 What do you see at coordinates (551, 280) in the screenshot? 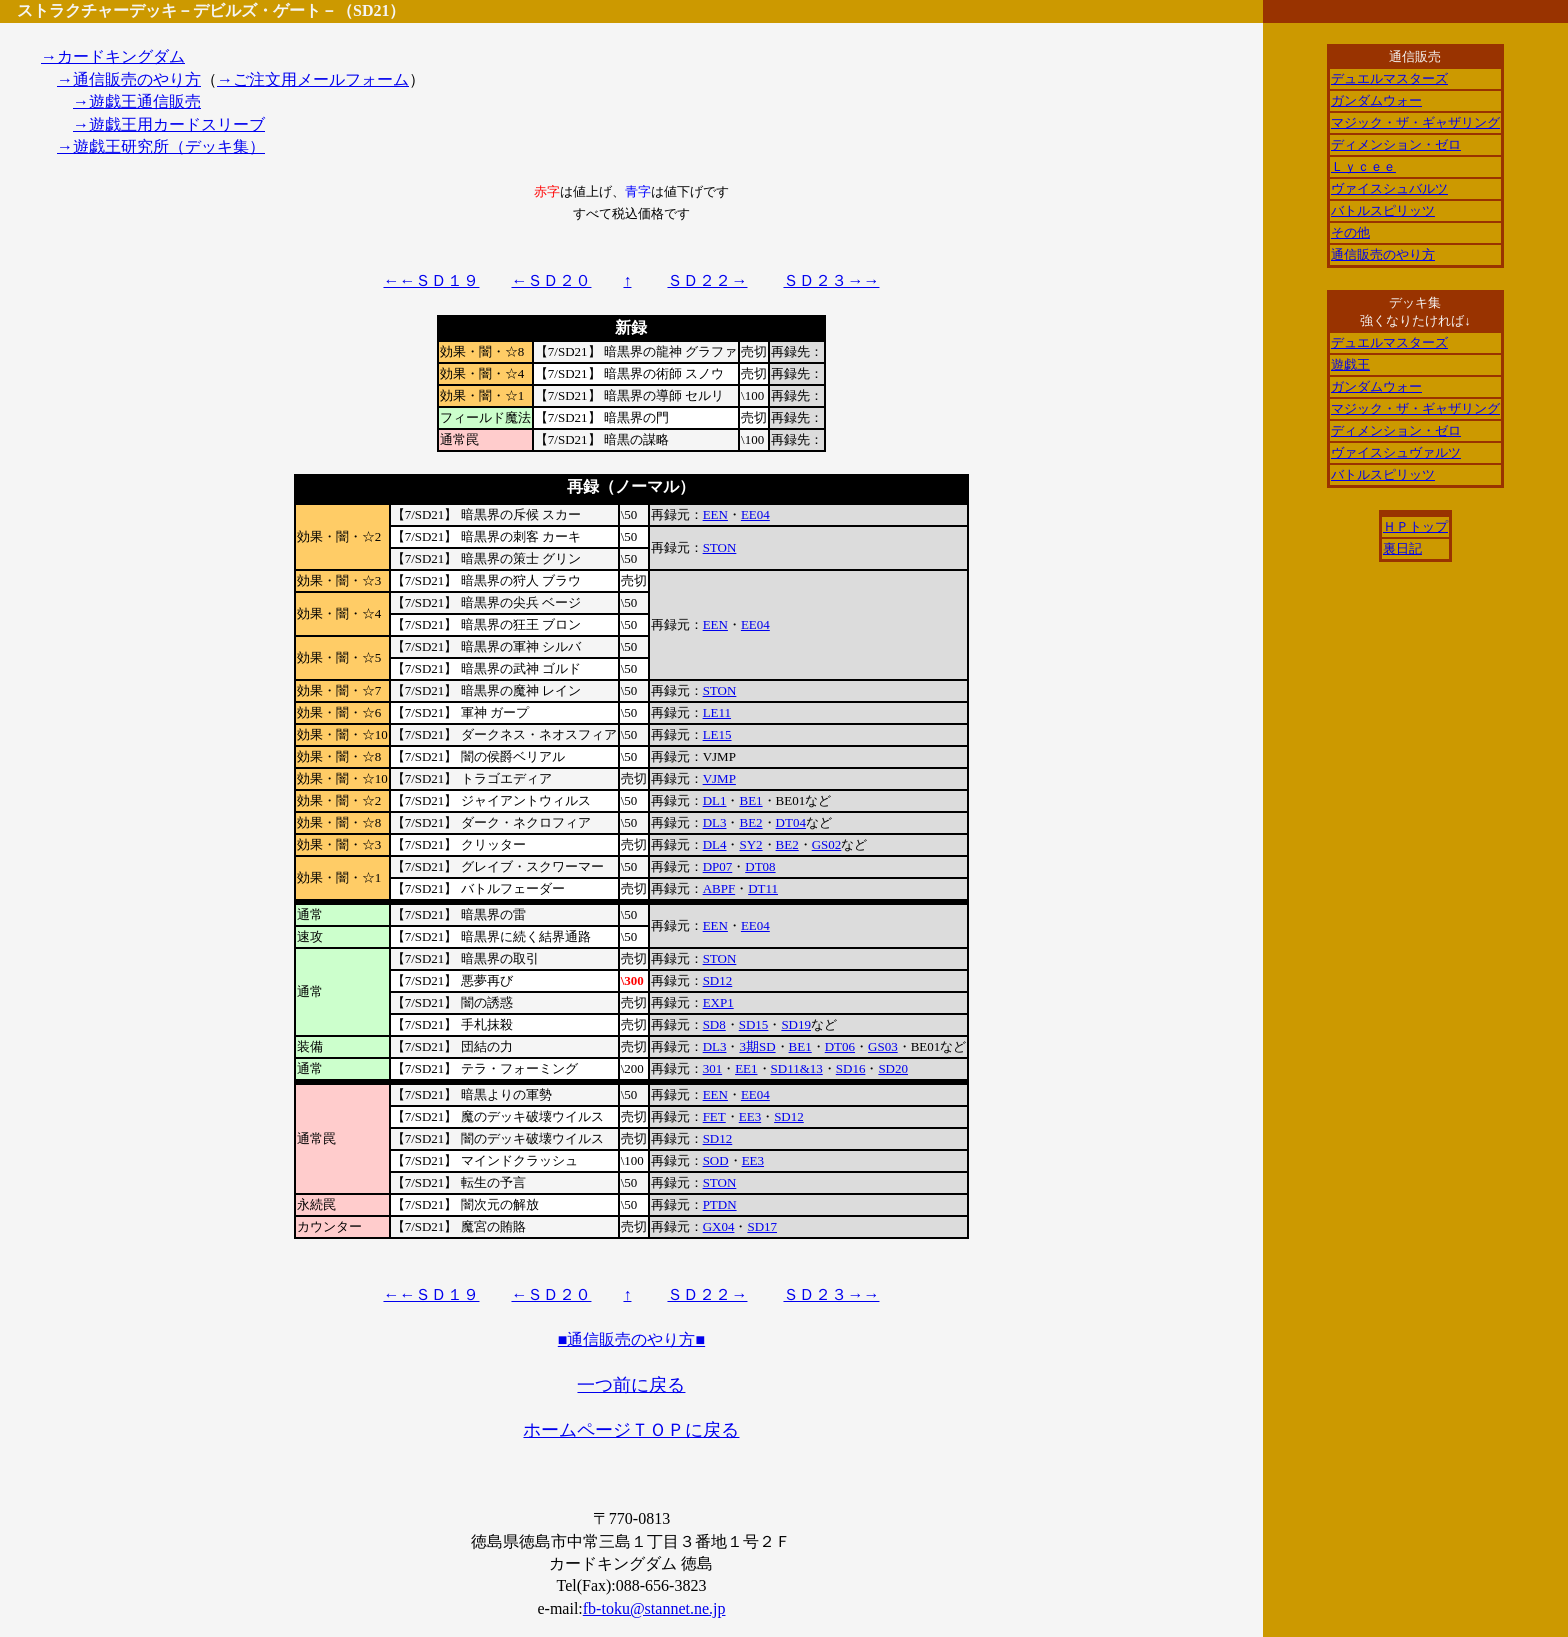
I see `←ＳＤ２０` at bounding box center [551, 280].